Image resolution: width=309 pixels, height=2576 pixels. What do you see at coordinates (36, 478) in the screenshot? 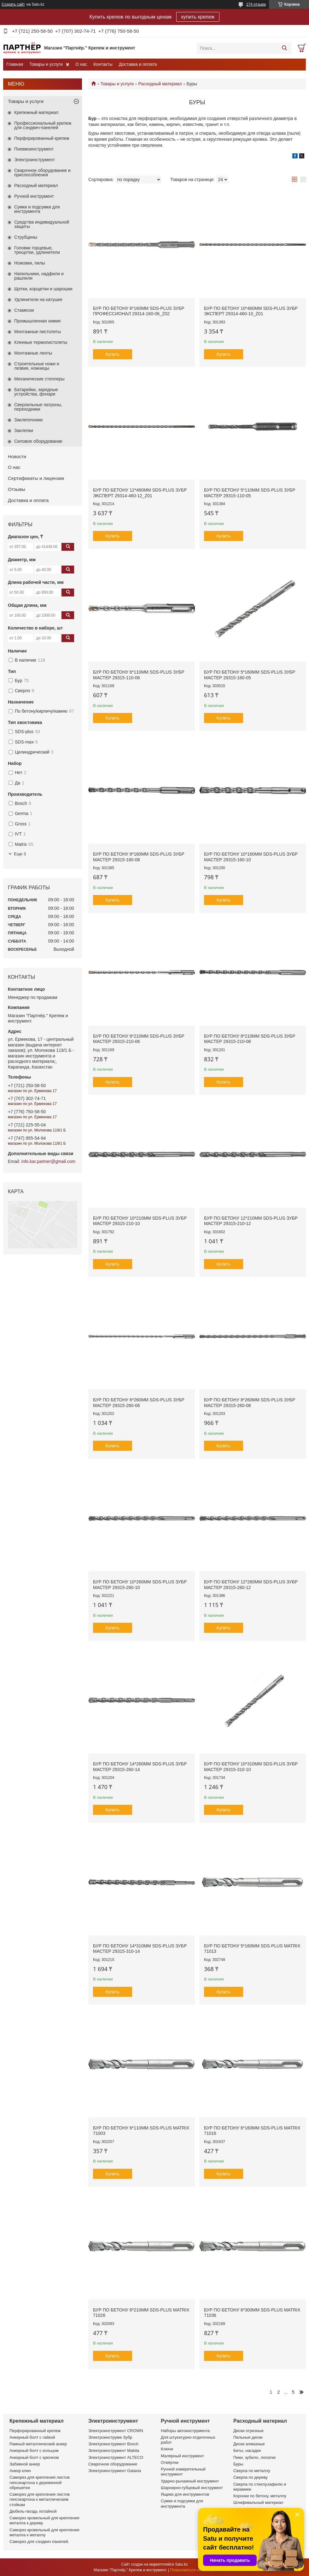
I see `Сертификаты и лицензии` at bounding box center [36, 478].